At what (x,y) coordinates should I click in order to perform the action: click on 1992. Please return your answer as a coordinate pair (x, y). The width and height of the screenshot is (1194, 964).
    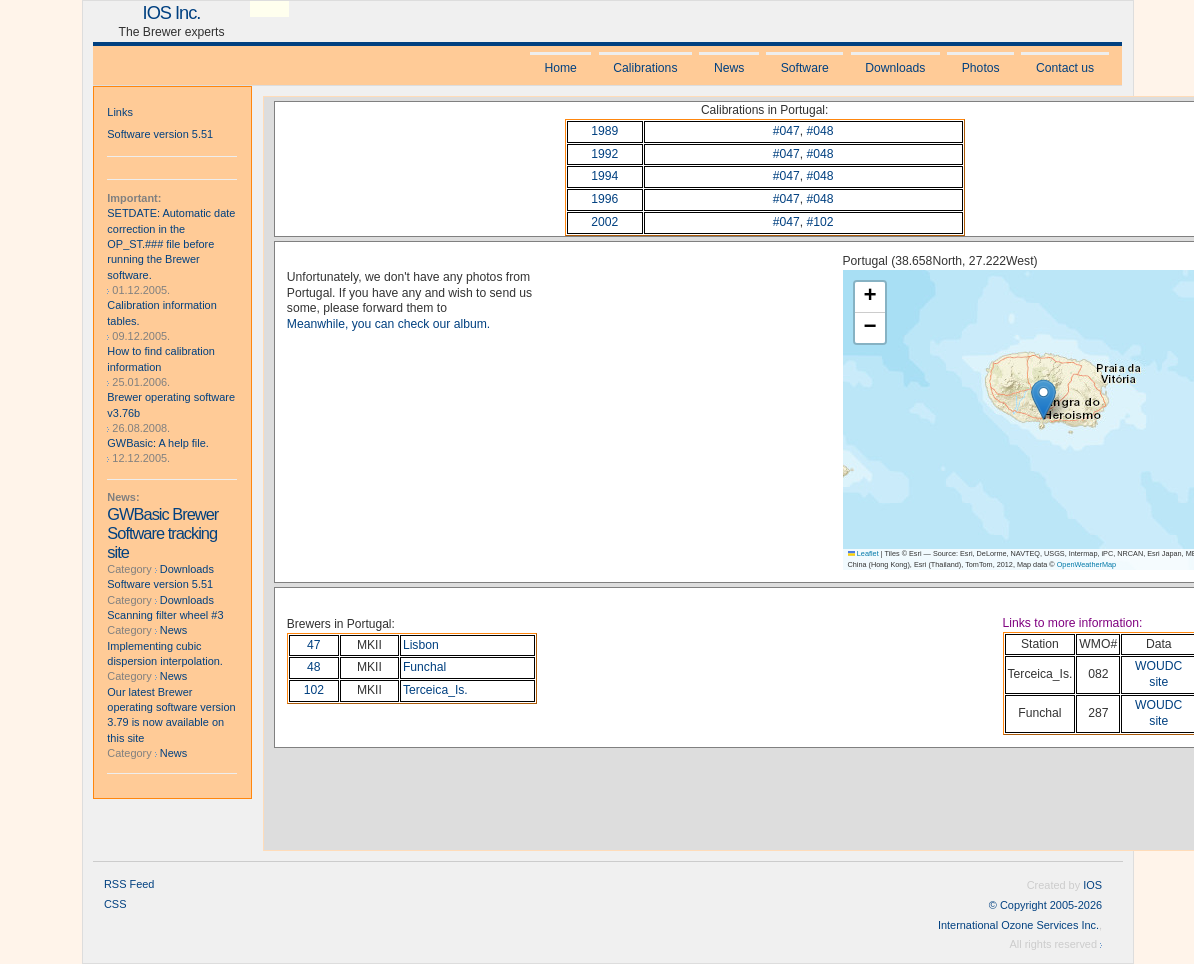
    Looking at the image, I should click on (604, 154).